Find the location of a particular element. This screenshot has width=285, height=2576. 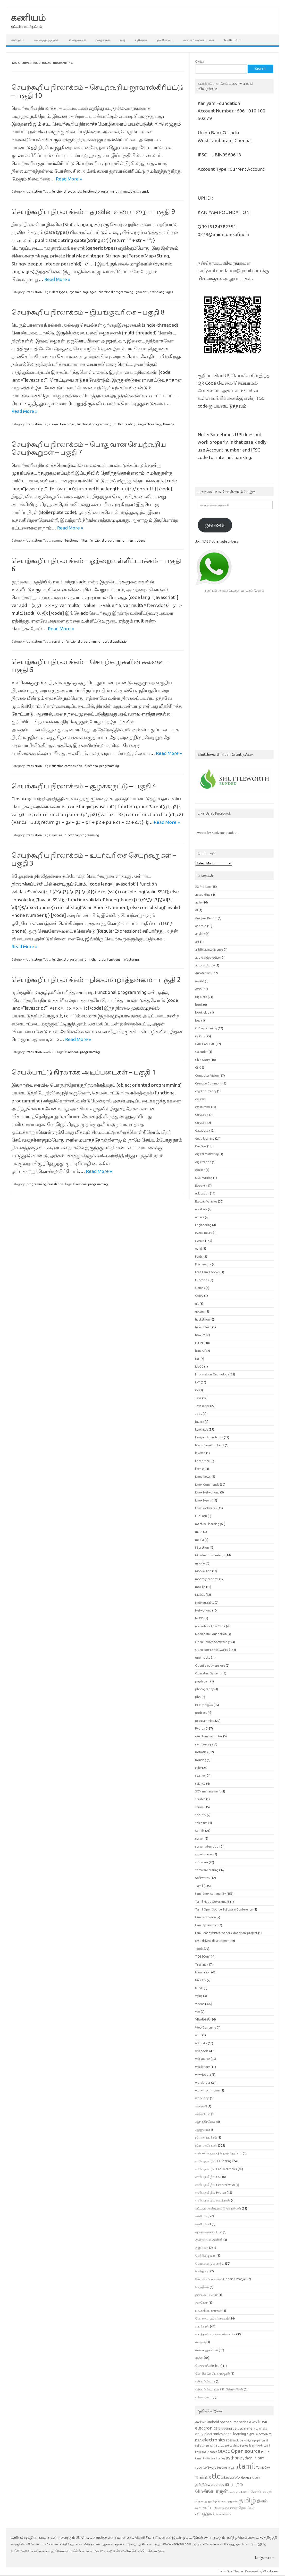

tamil typewriter is located at coordinates (206, 1925).